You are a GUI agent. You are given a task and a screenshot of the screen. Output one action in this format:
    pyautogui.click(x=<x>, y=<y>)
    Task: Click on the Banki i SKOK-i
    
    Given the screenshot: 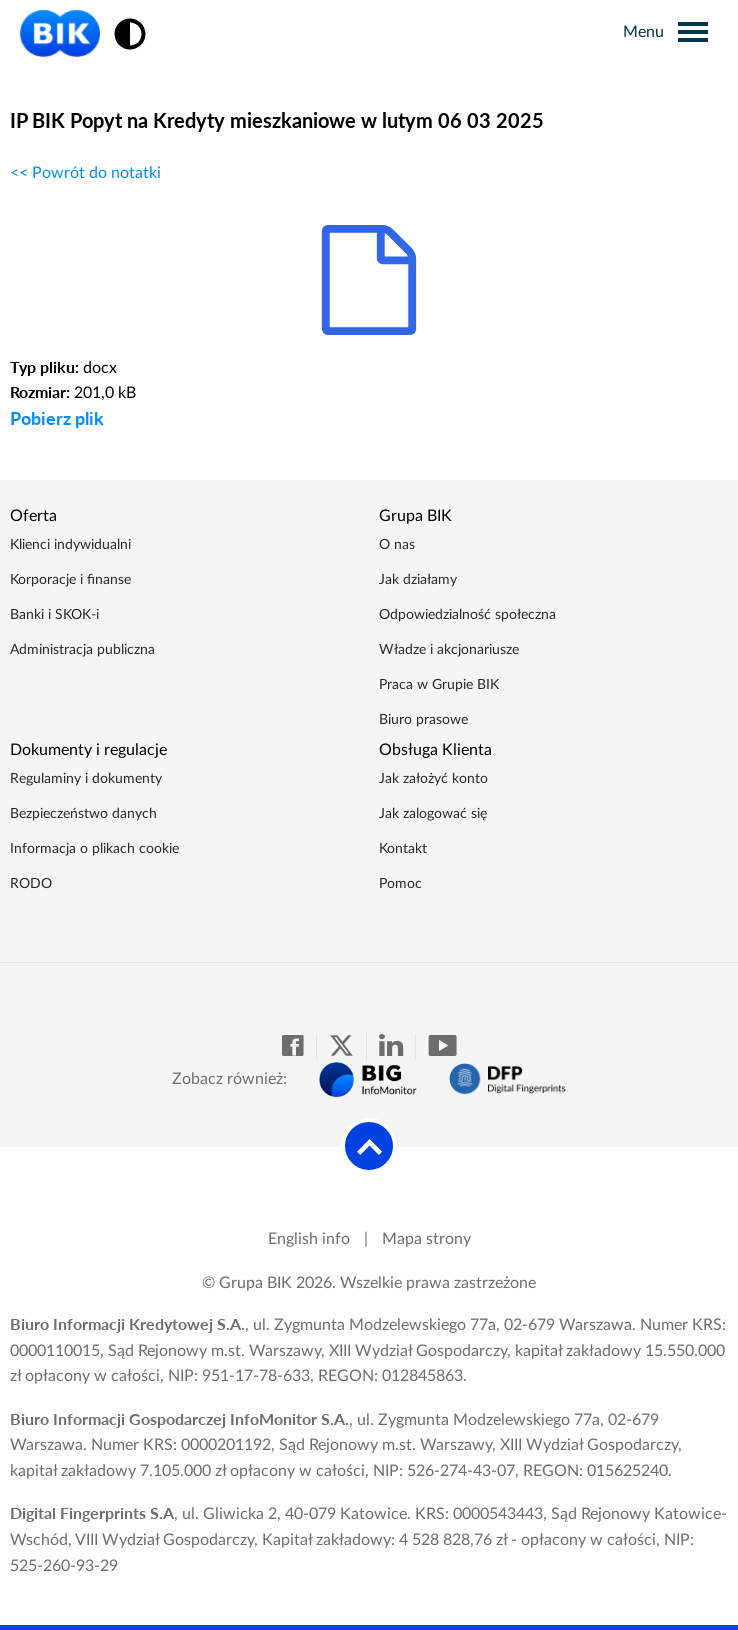 What is the action you would take?
    pyautogui.click(x=54, y=615)
    